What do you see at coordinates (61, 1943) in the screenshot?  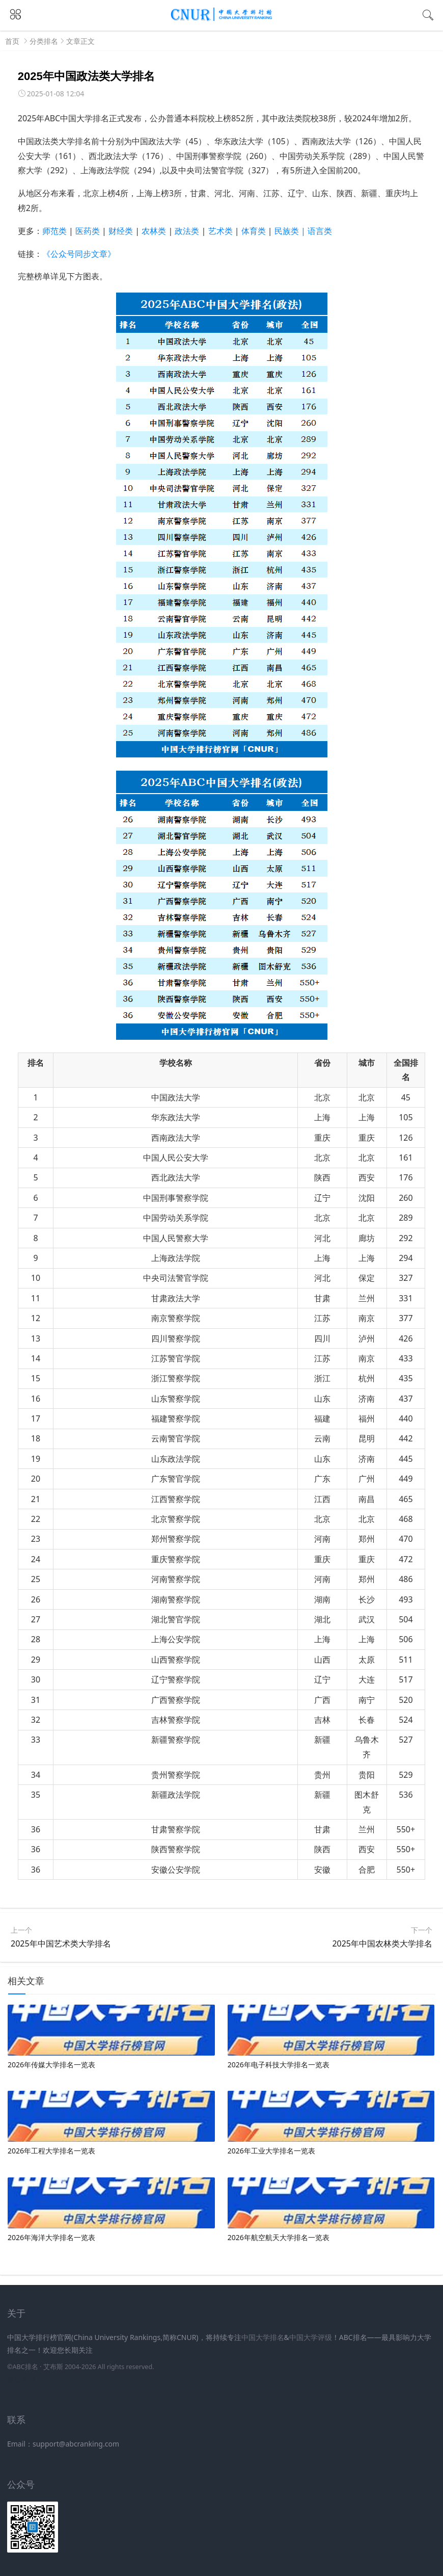 I see `2025年中国艺术类大学排名` at bounding box center [61, 1943].